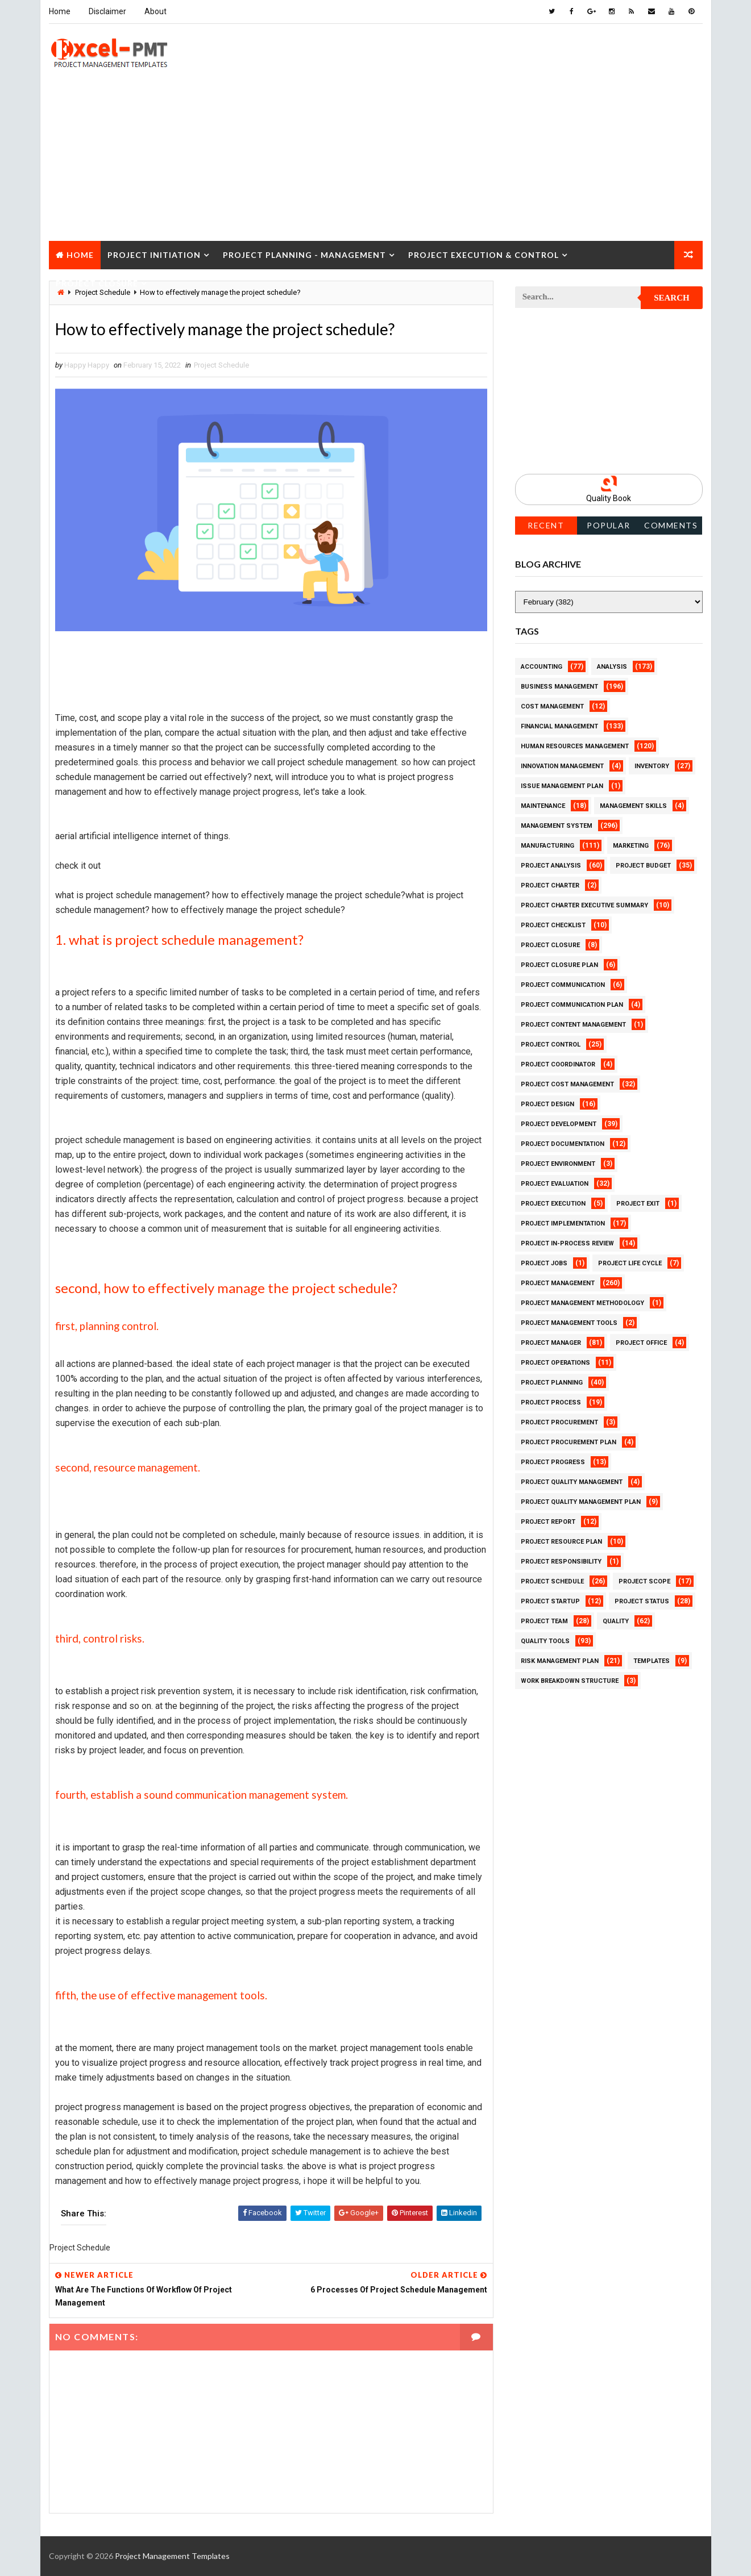  What do you see at coordinates (568, 1442) in the screenshot?
I see `Project Procurement Plan` at bounding box center [568, 1442].